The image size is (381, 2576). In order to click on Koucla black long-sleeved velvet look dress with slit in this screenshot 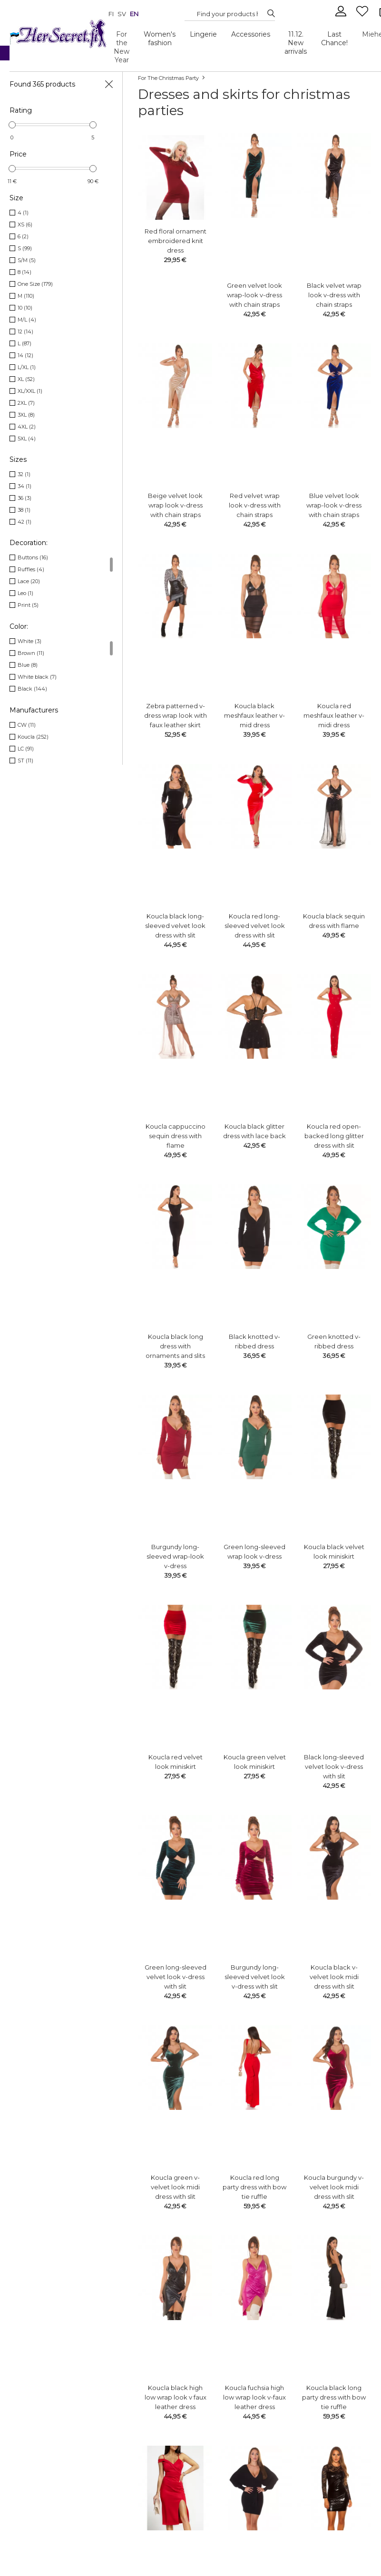, I will do `click(175, 925)`.